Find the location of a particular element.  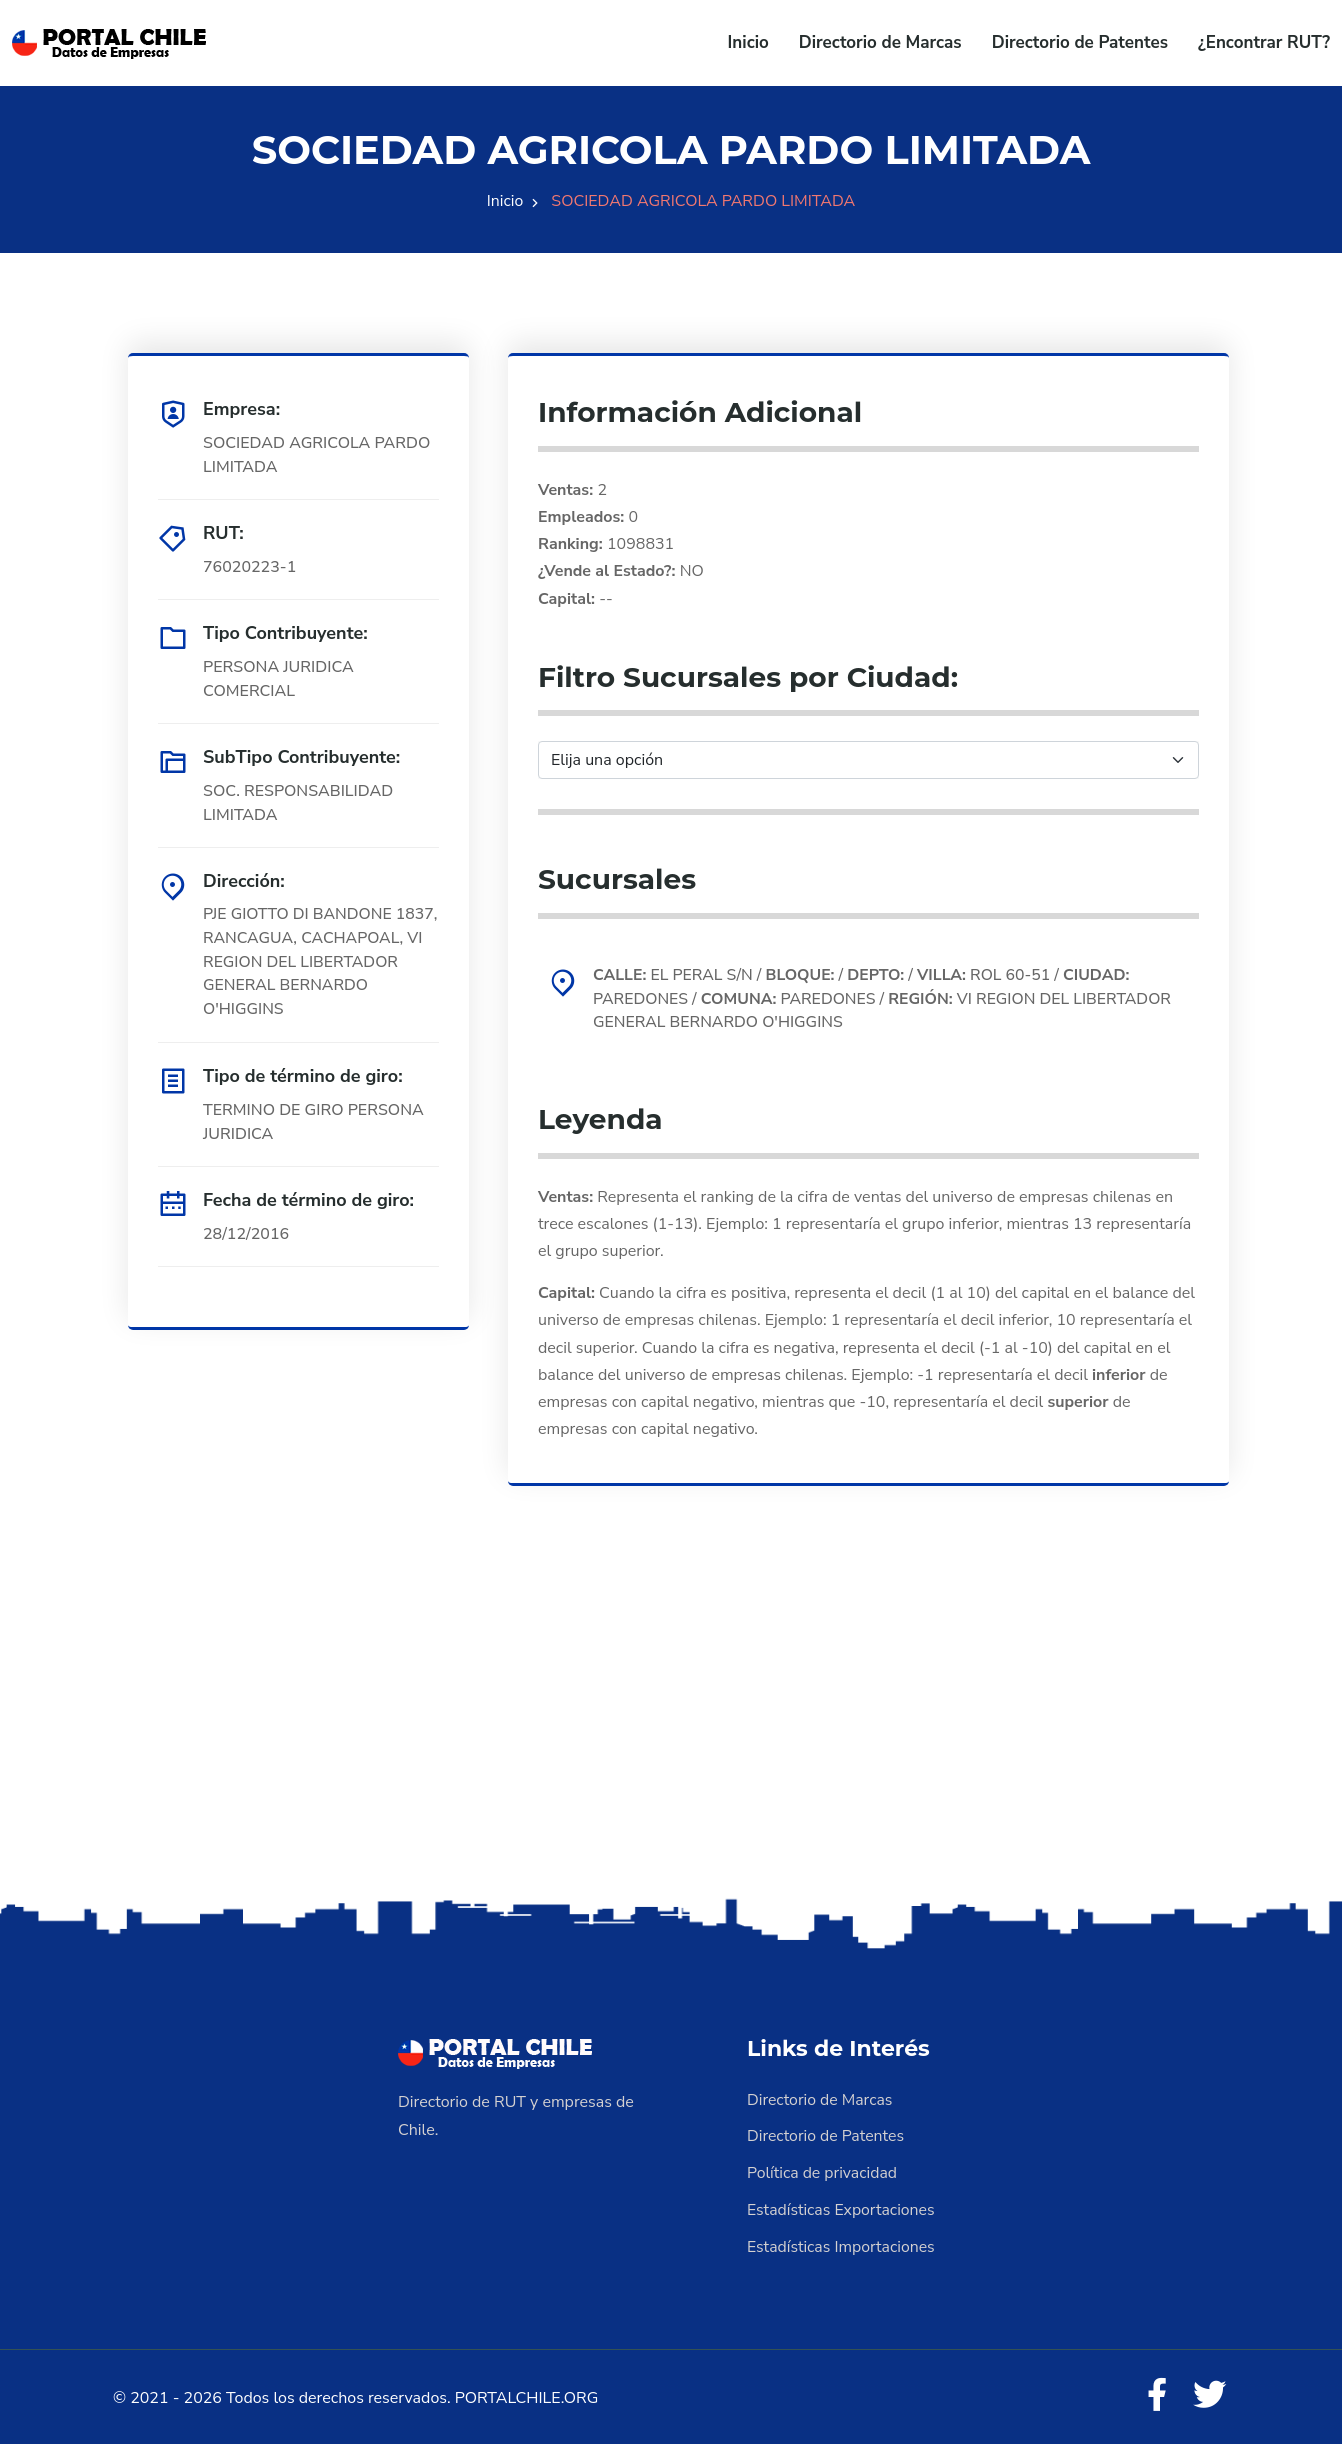

PJE GIOTTO DI BANDONE 1837, RANCAGUA, CACHAPOAL, VI REGION DEL LIBERTADOR GENERAL BERNARDO O'HIGGINS is located at coordinates (313, 963).